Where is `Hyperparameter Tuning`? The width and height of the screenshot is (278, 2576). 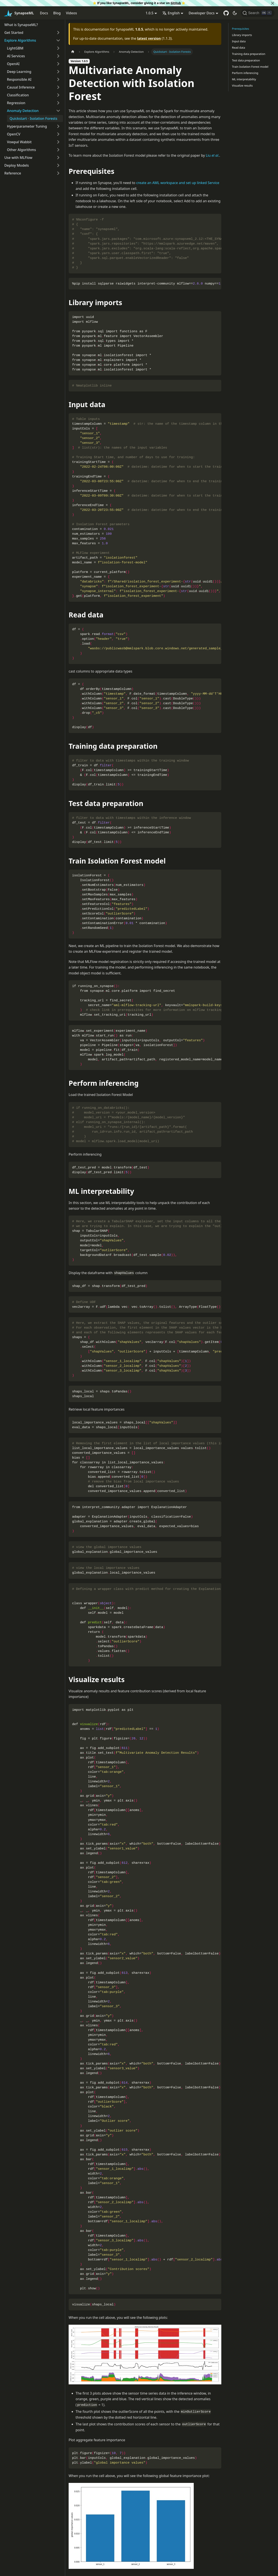 Hyperparameter Tuning is located at coordinates (27, 126).